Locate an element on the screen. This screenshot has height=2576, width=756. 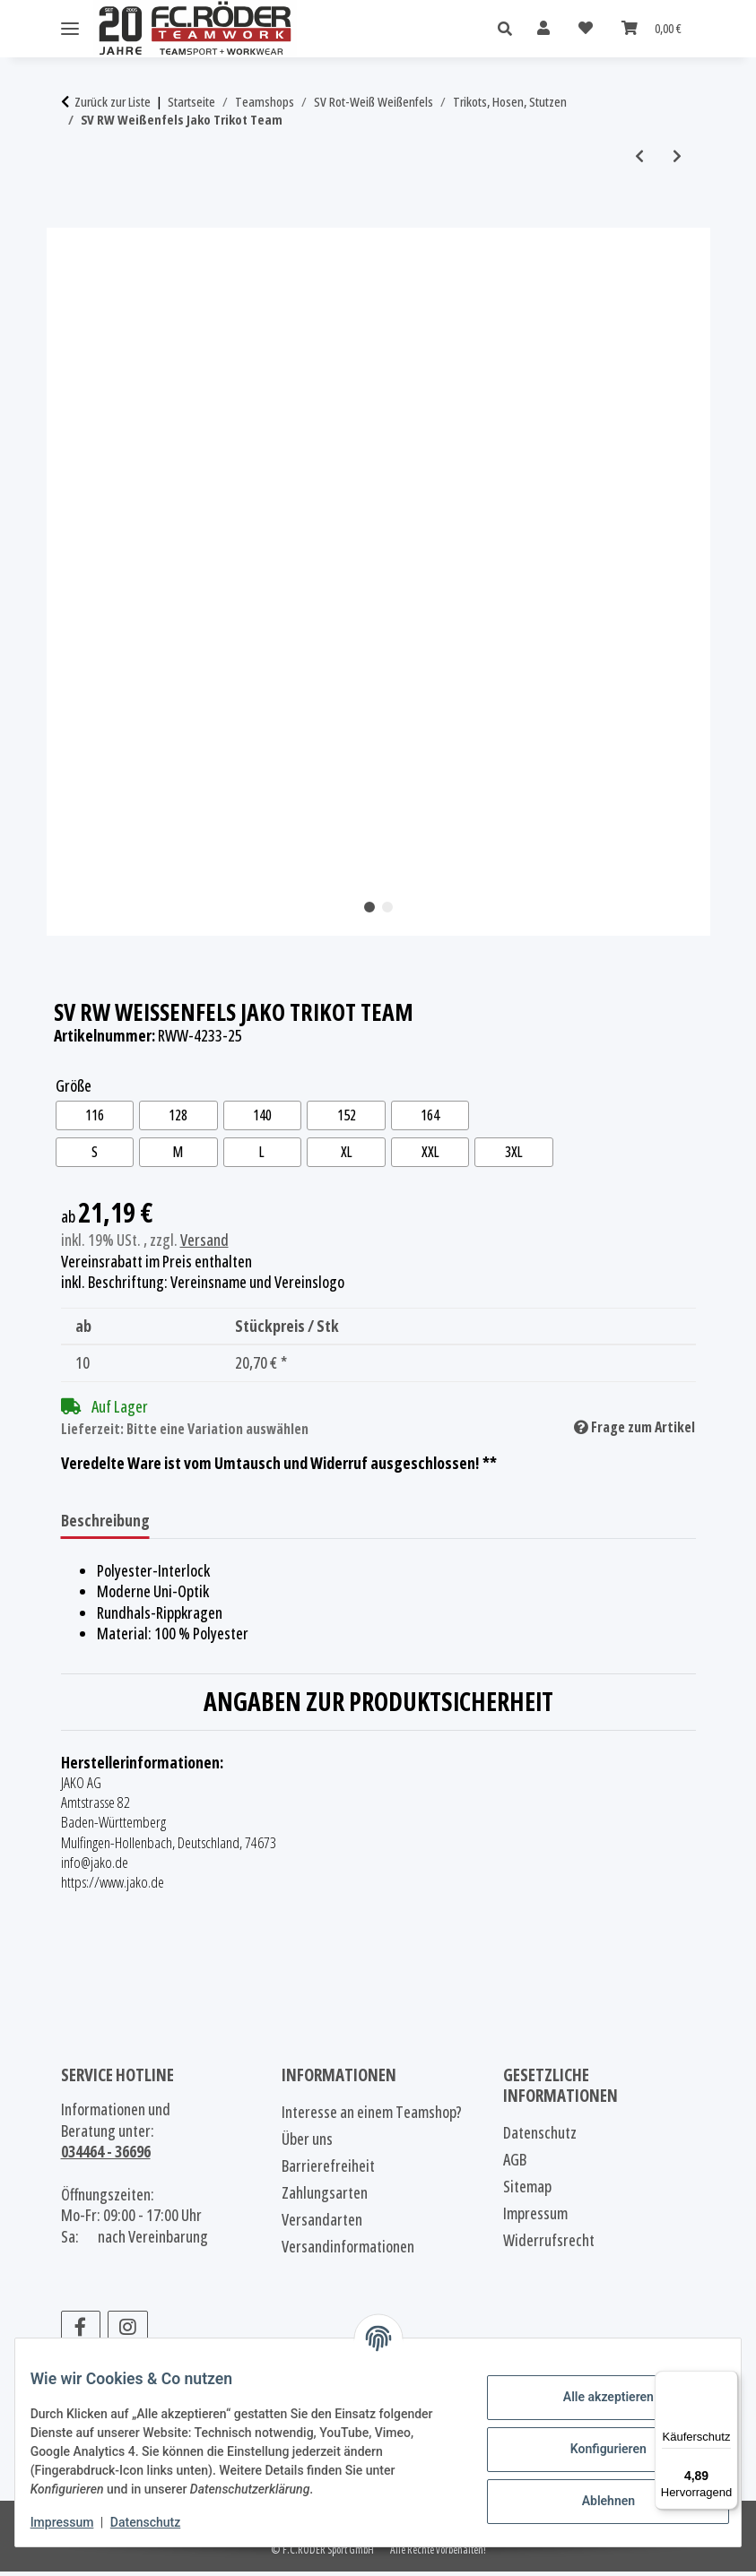
[In den Warenkorb] is located at coordinates (75, 218).